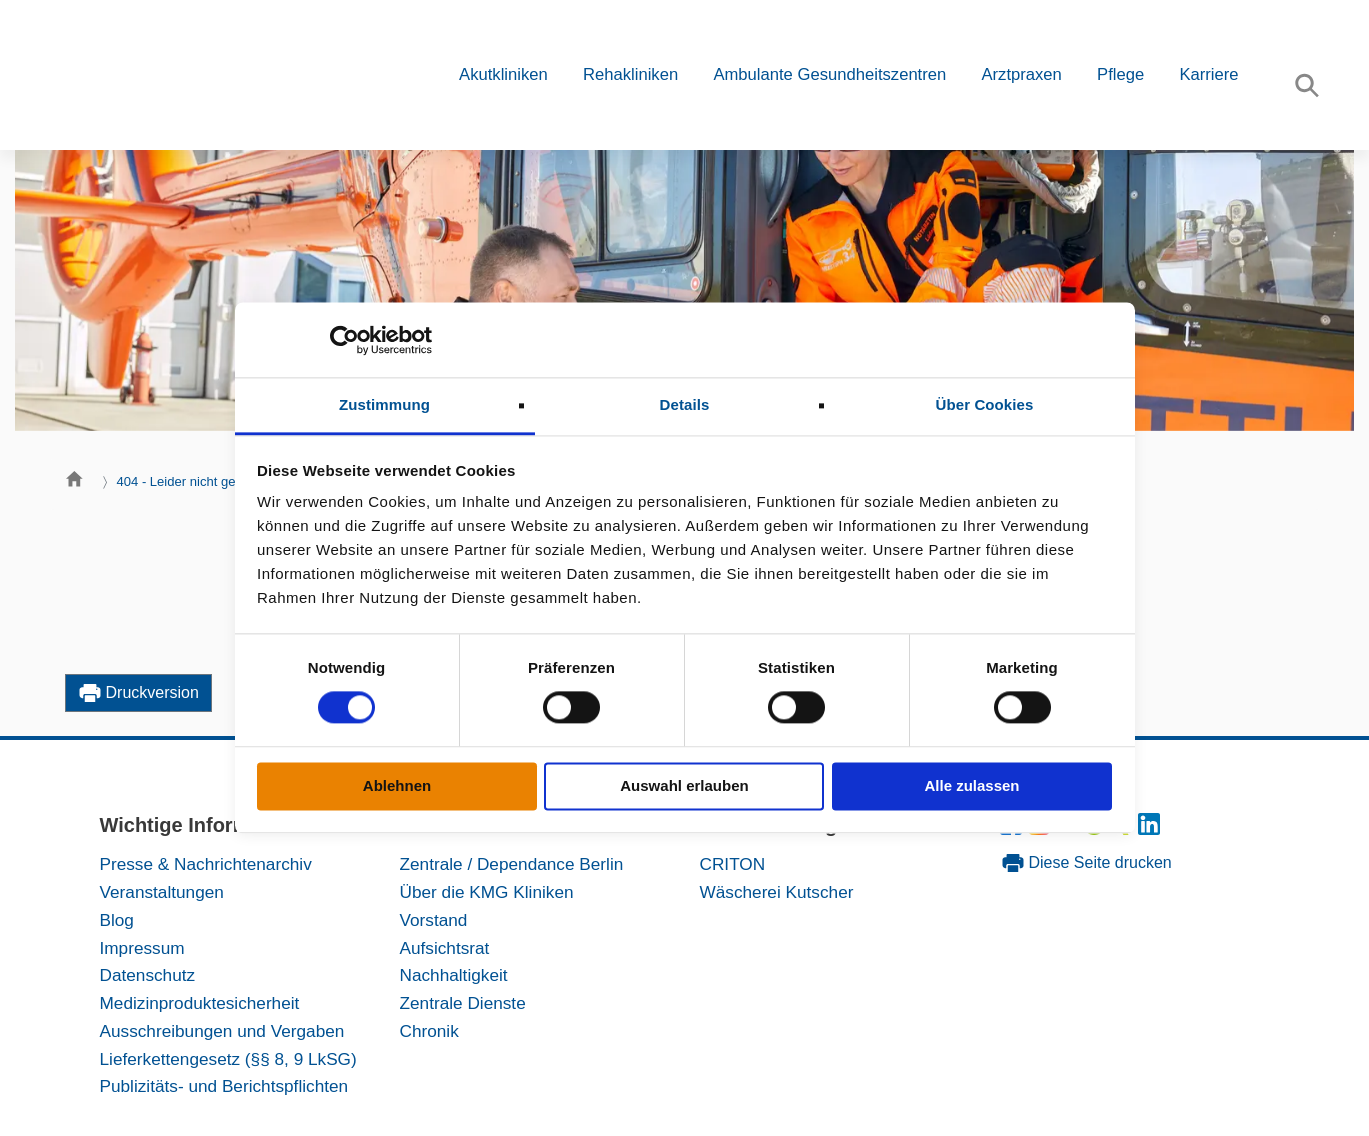 This screenshot has height=1136, width=1369. What do you see at coordinates (503, 74) in the screenshot?
I see `Akutkliniken [button]` at bounding box center [503, 74].